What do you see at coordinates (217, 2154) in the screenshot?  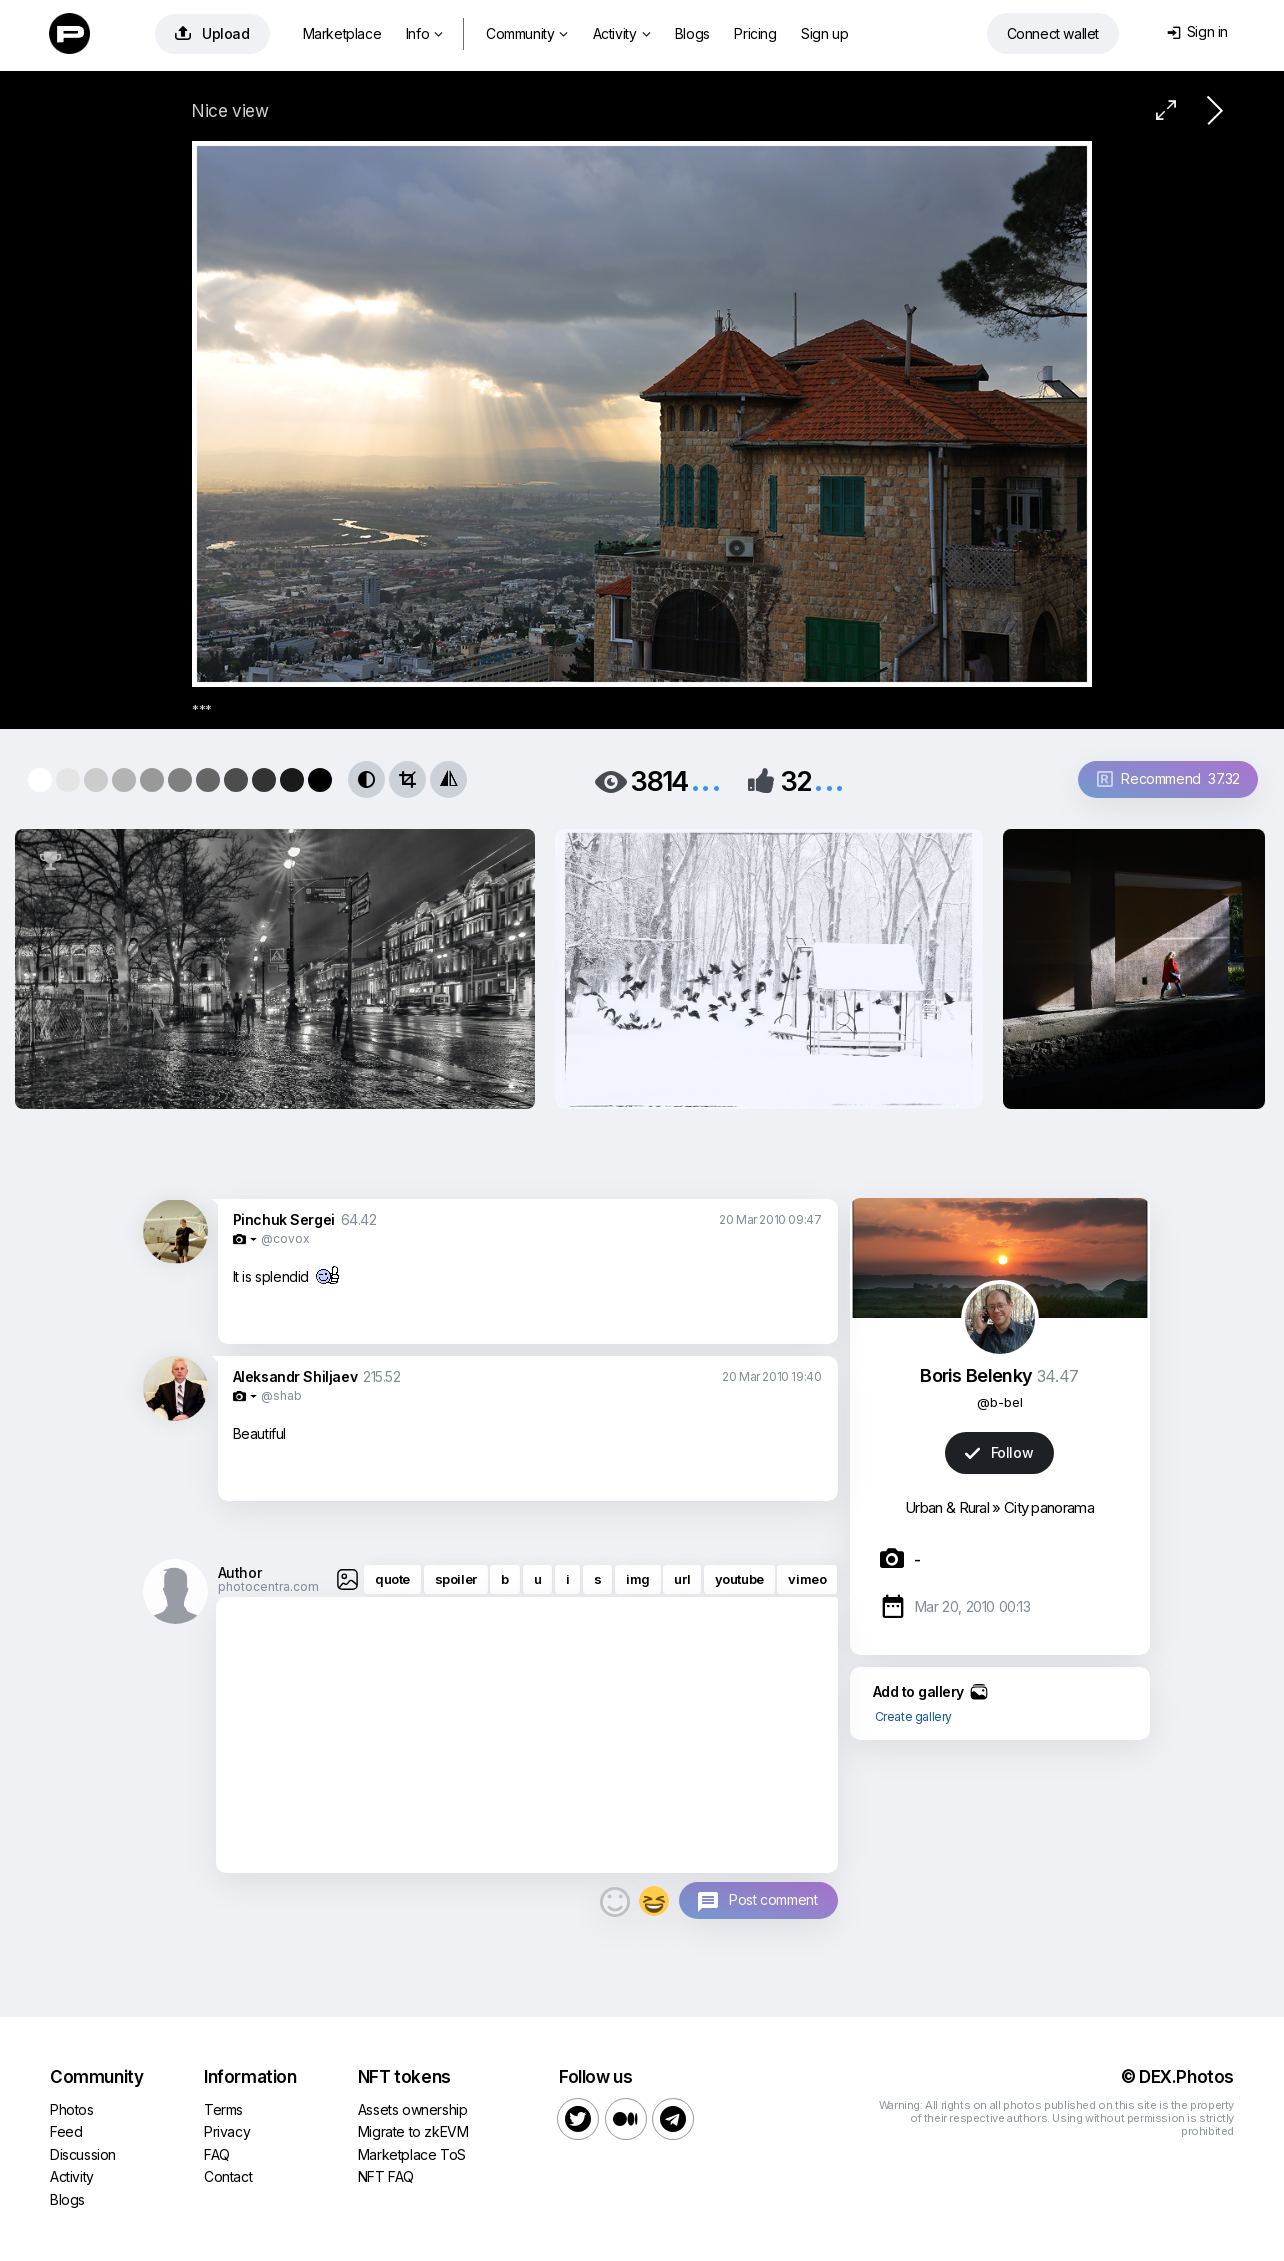 I see `FAQ` at bounding box center [217, 2154].